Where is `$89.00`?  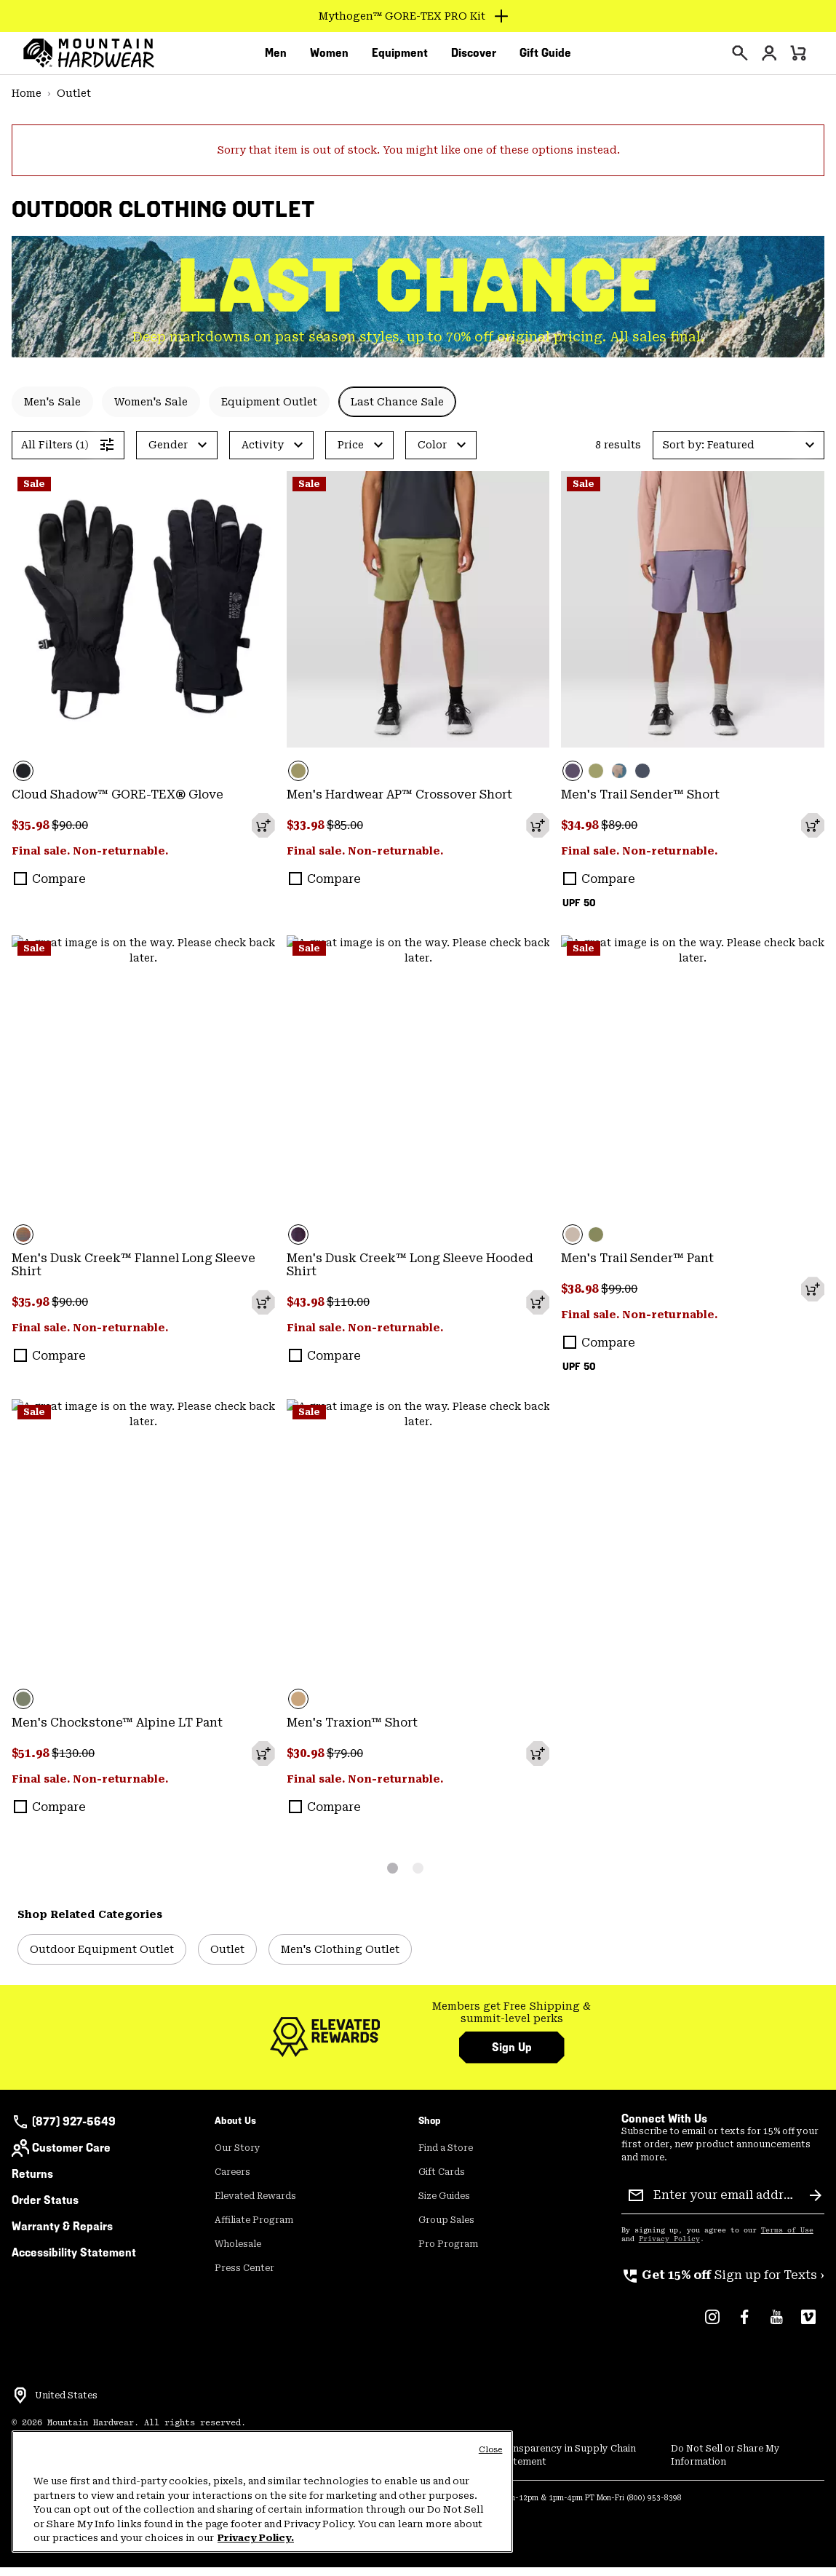 $89.00 is located at coordinates (619, 834).